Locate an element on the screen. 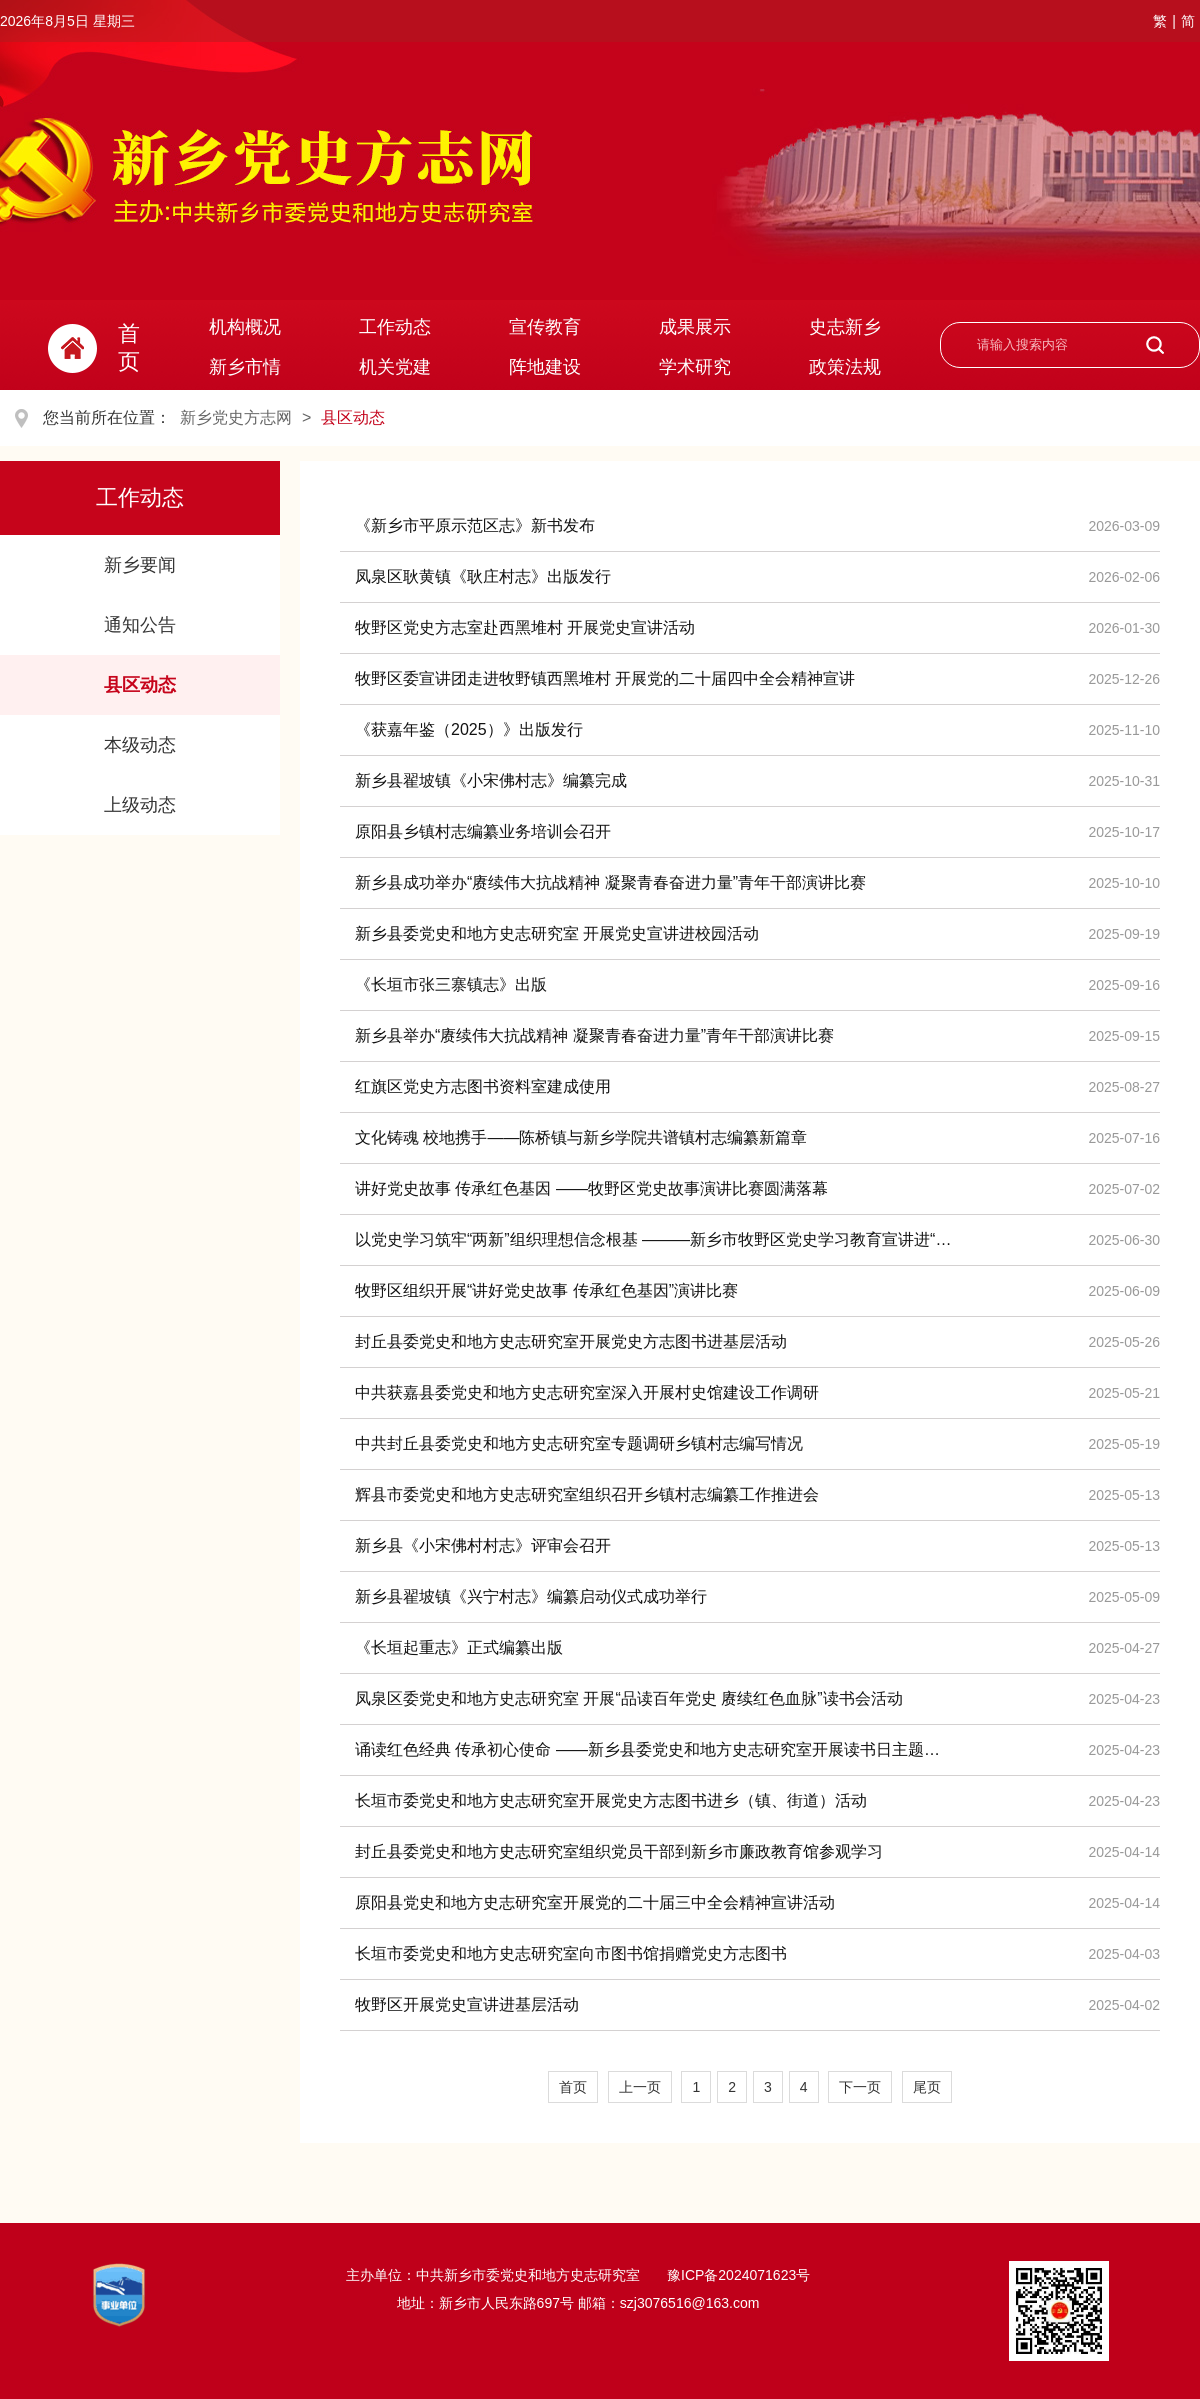 This screenshot has height=2399, width=1200. 新乡市情 is located at coordinates (245, 367).